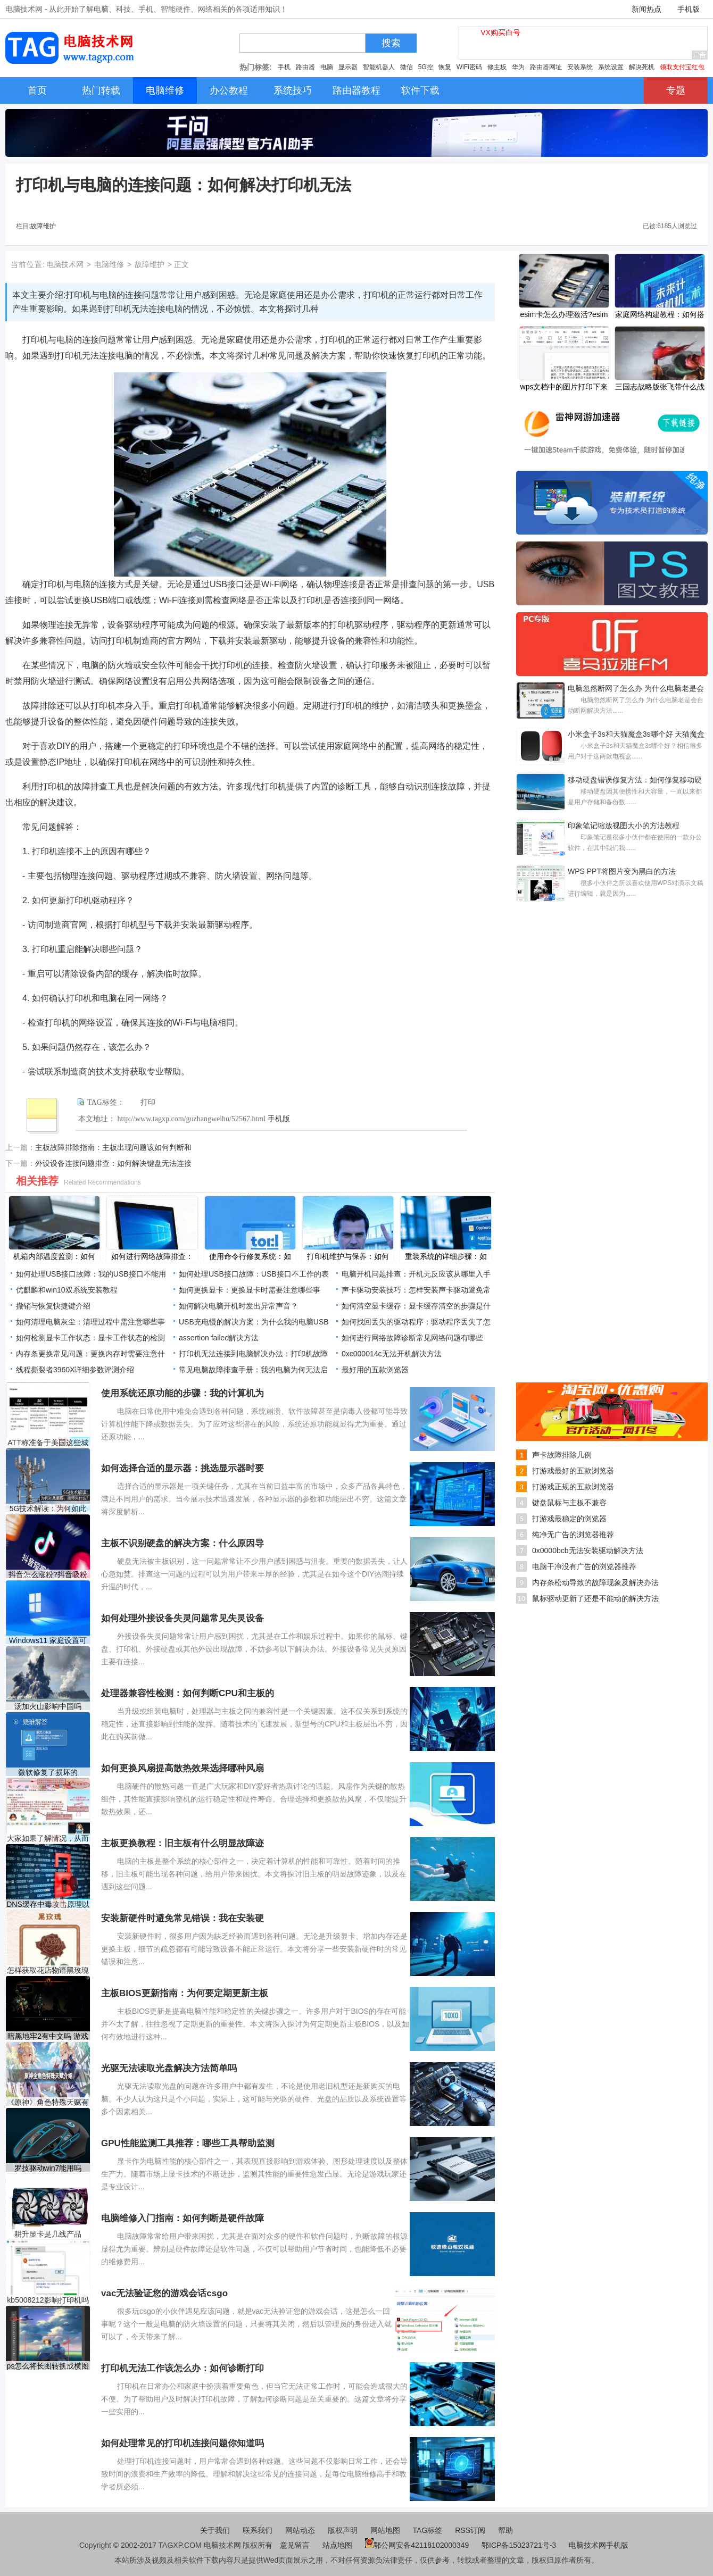 The width and height of the screenshot is (713, 2576). What do you see at coordinates (300, 2530) in the screenshot?
I see `网站动态` at bounding box center [300, 2530].